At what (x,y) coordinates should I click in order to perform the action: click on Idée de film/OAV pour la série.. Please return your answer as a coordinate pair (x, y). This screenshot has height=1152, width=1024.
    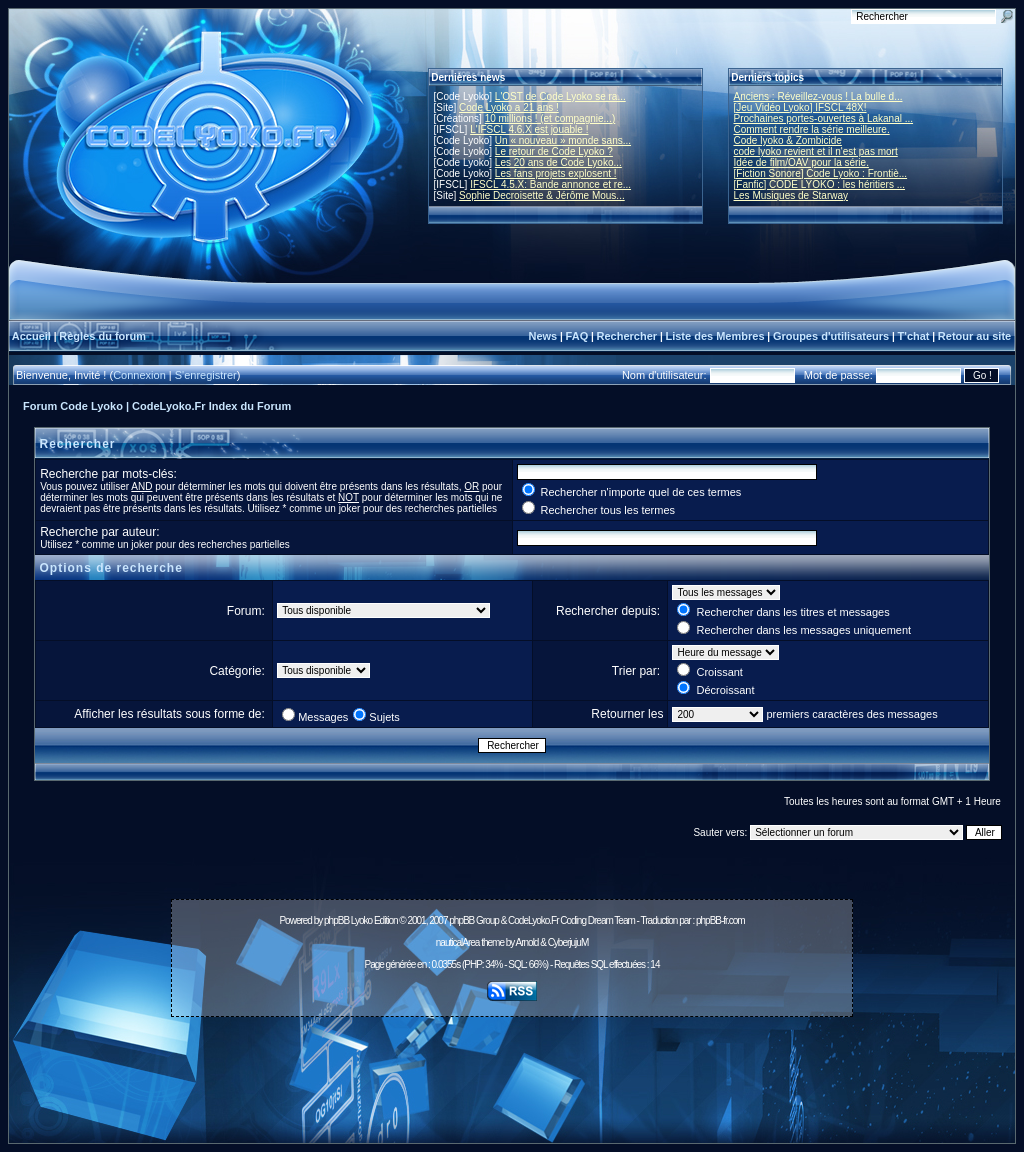
    Looking at the image, I should click on (801, 162).